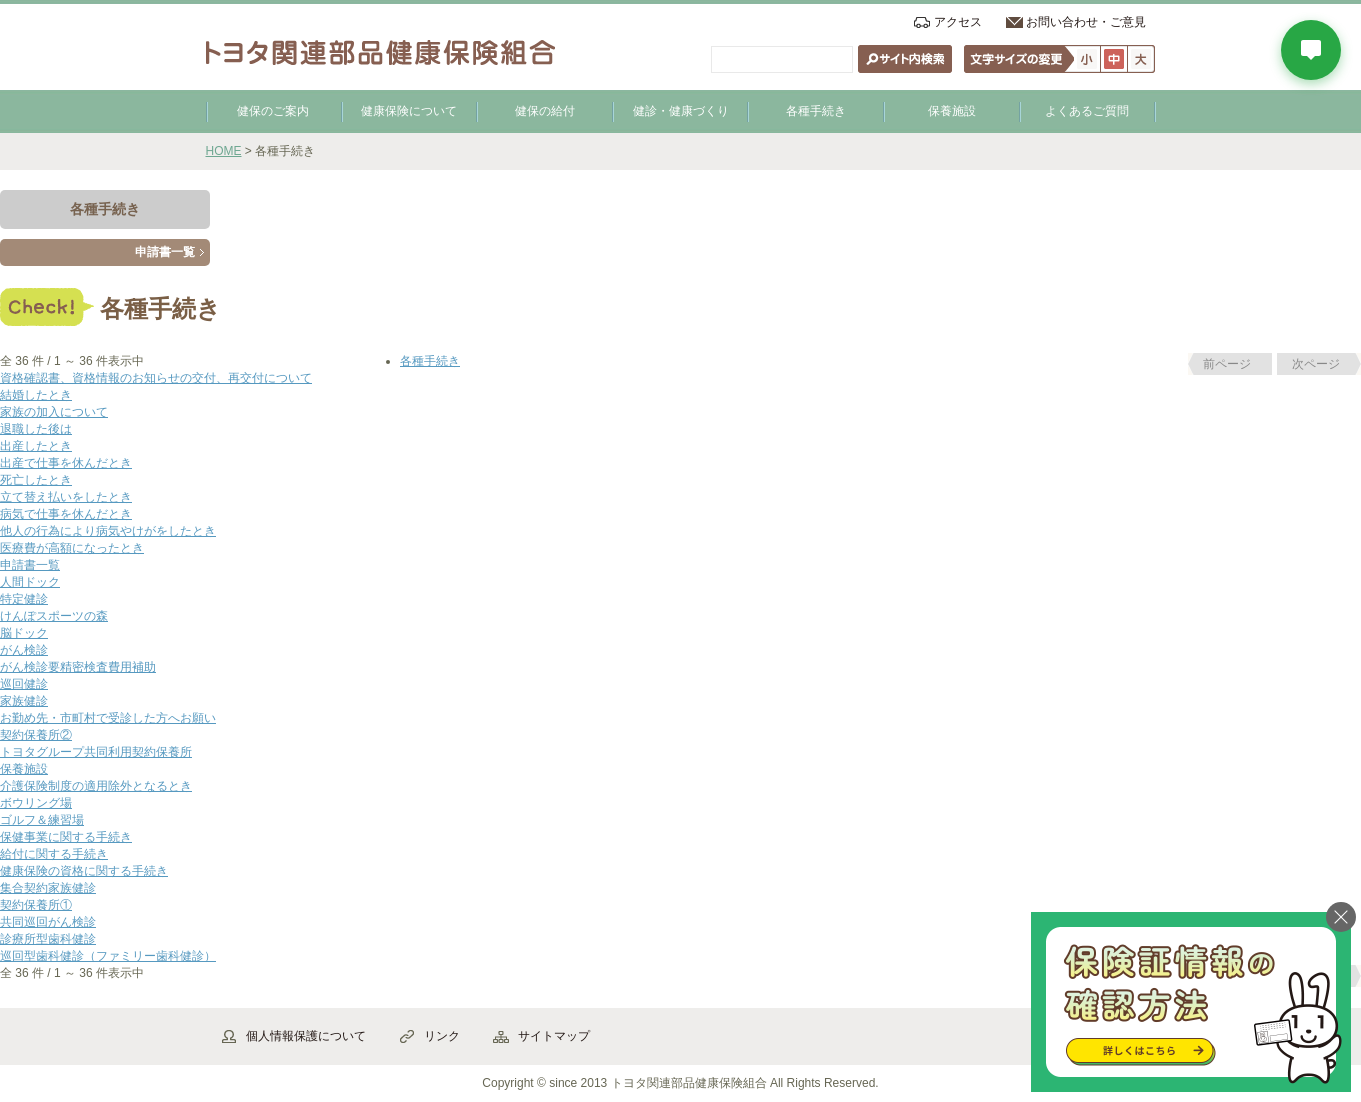 This screenshot has width=1361, height=1102. Describe the element at coordinates (409, 111) in the screenshot. I see `健康保険について` at that location.